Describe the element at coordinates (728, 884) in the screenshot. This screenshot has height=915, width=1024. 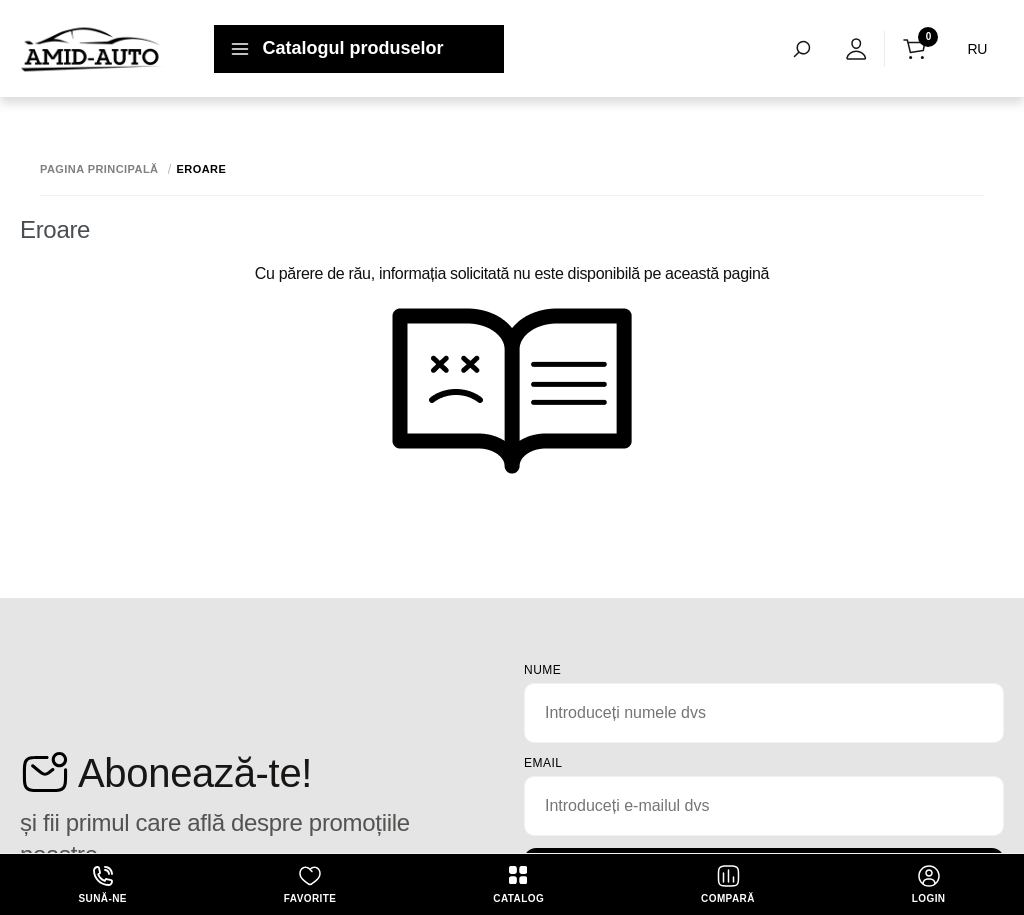
I see `Compară` at that location.